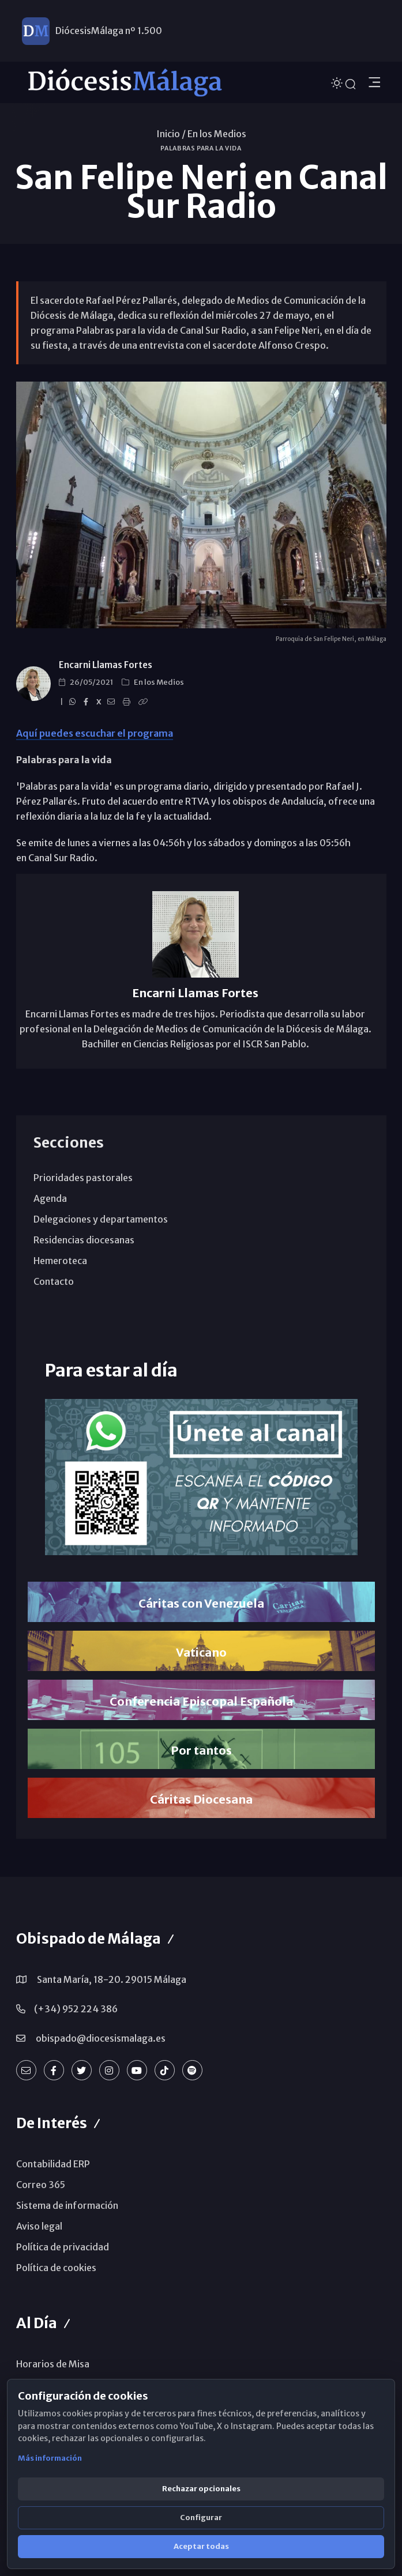 The height and width of the screenshot is (2576, 402). Describe the element at coordinates (50, 2458) in the screenshot. I see `Más información` at that location.